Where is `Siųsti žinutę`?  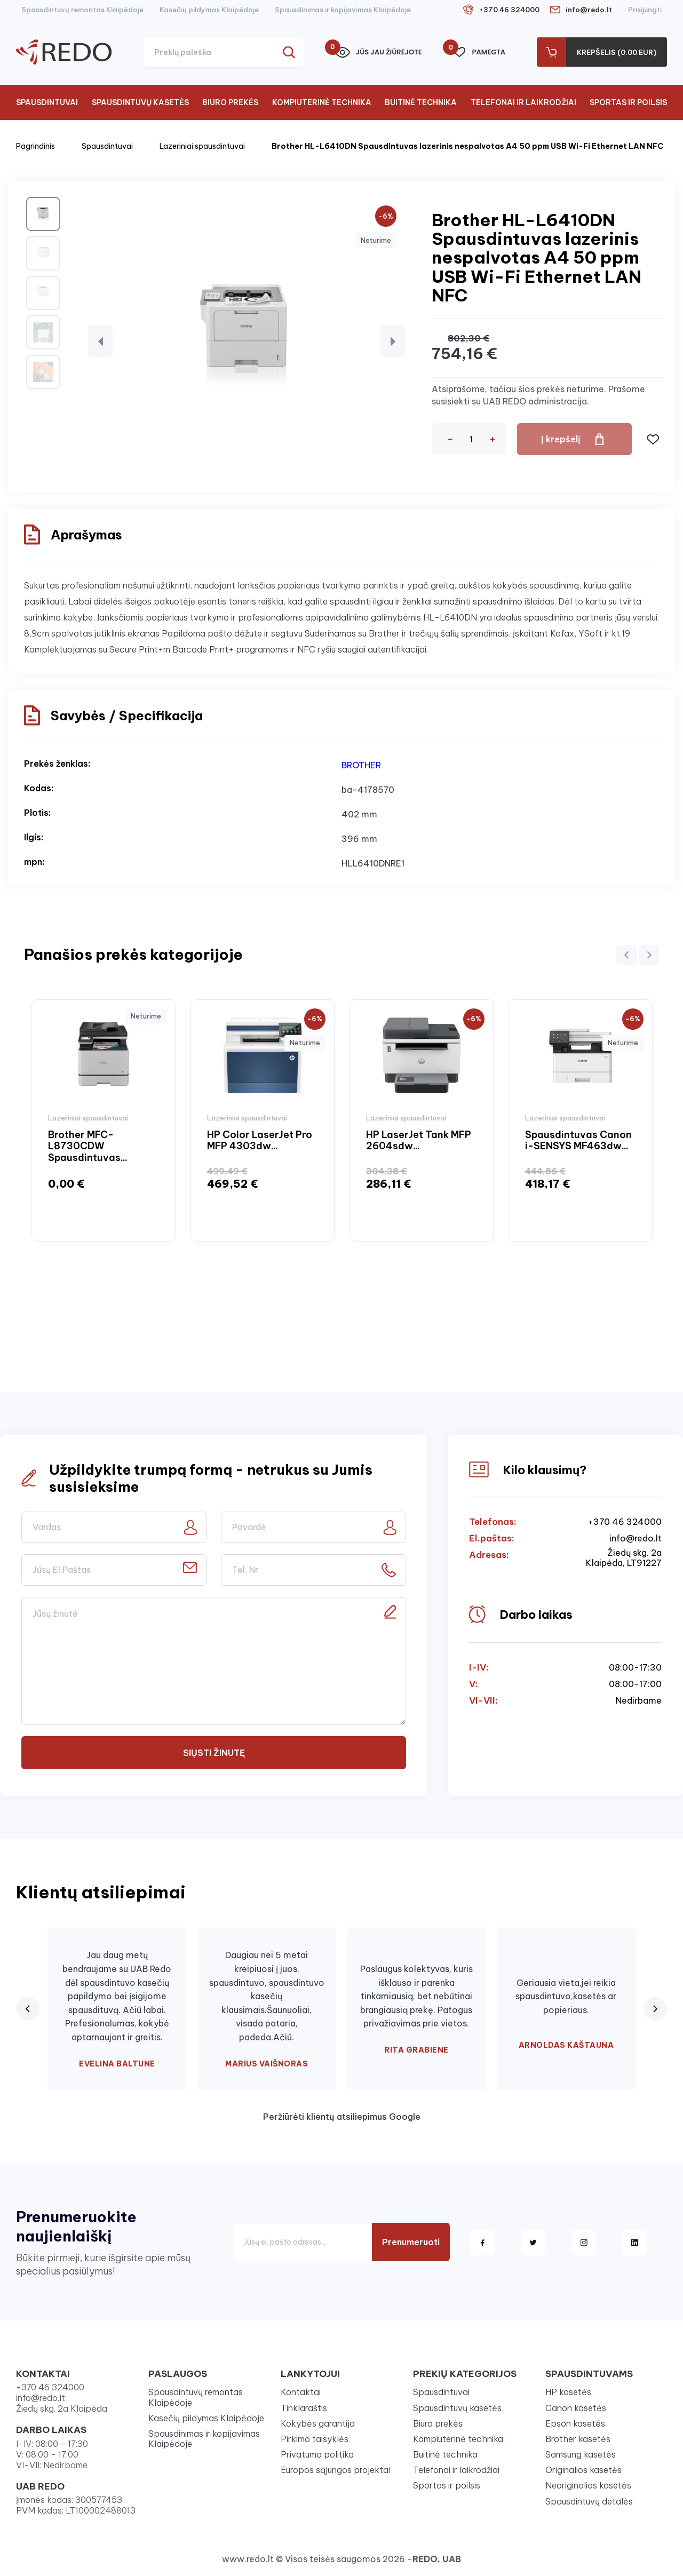 Siųsti žinutę is located at coordinates (214, 1752).